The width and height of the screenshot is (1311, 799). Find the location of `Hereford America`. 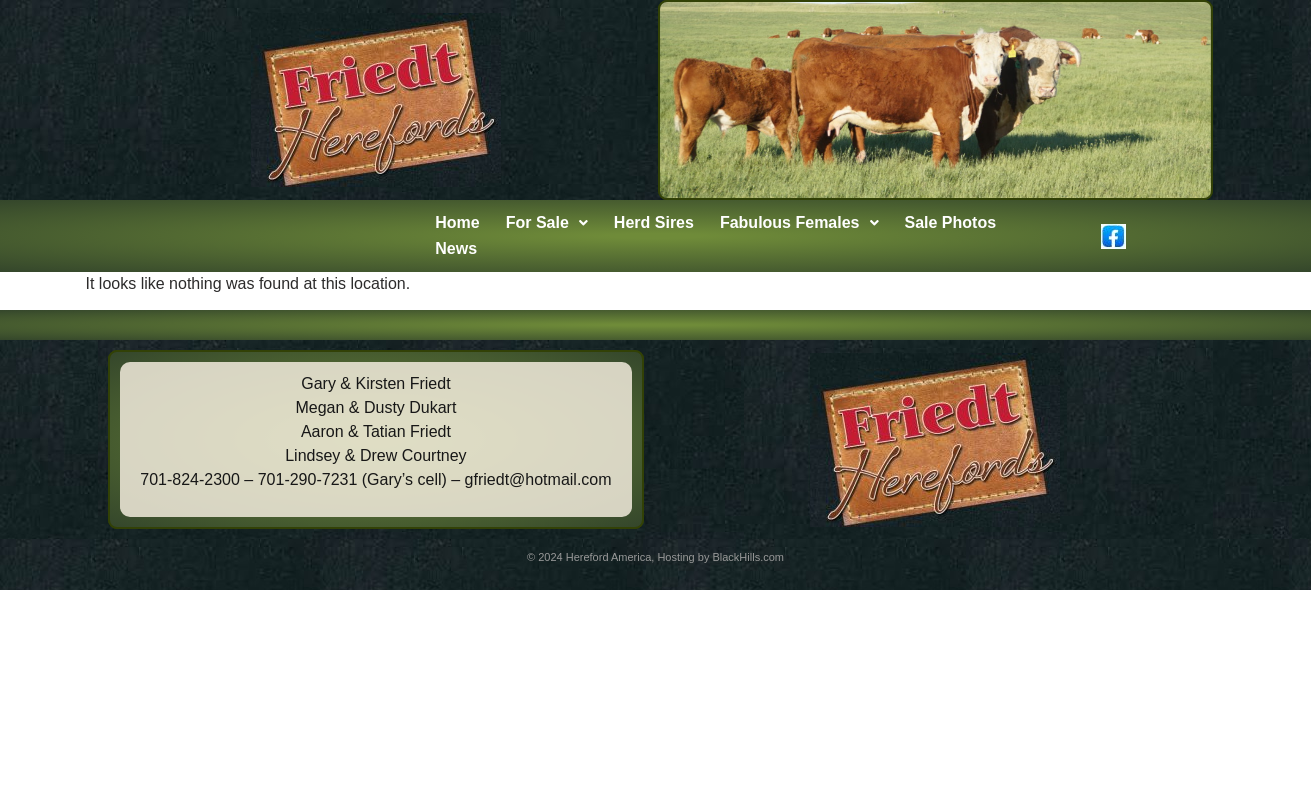

Hereford America is located at coordinates (609, 557).